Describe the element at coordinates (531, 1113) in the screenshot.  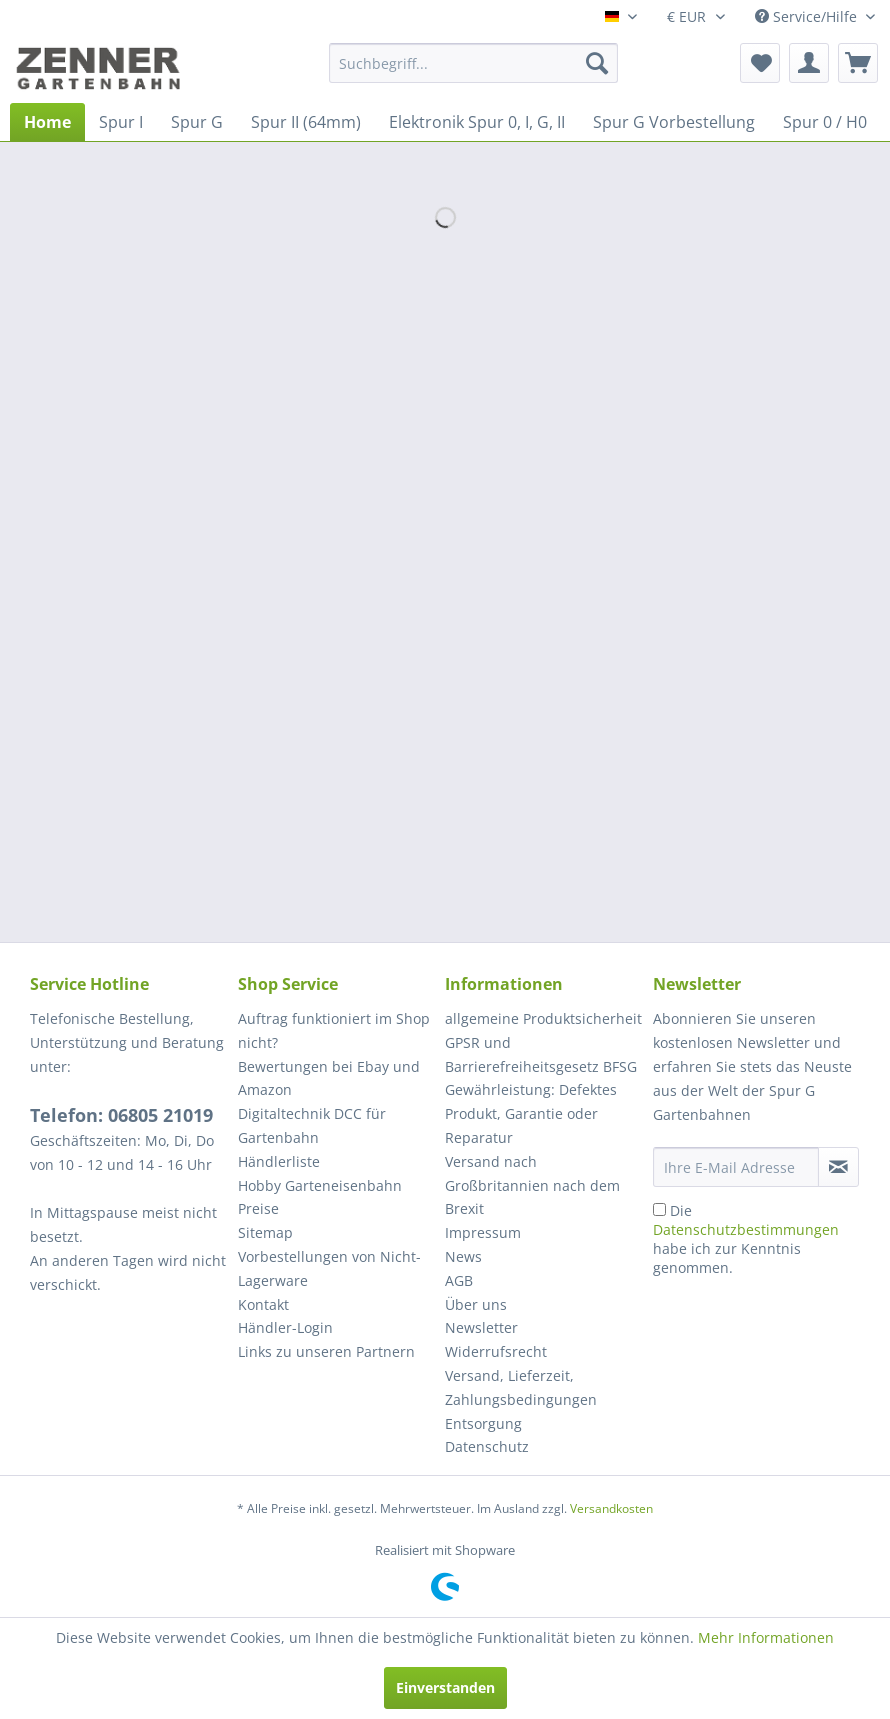
I see `Gewährleistung: Defektes Produkt, Garantie oder Reparatur` at that location.